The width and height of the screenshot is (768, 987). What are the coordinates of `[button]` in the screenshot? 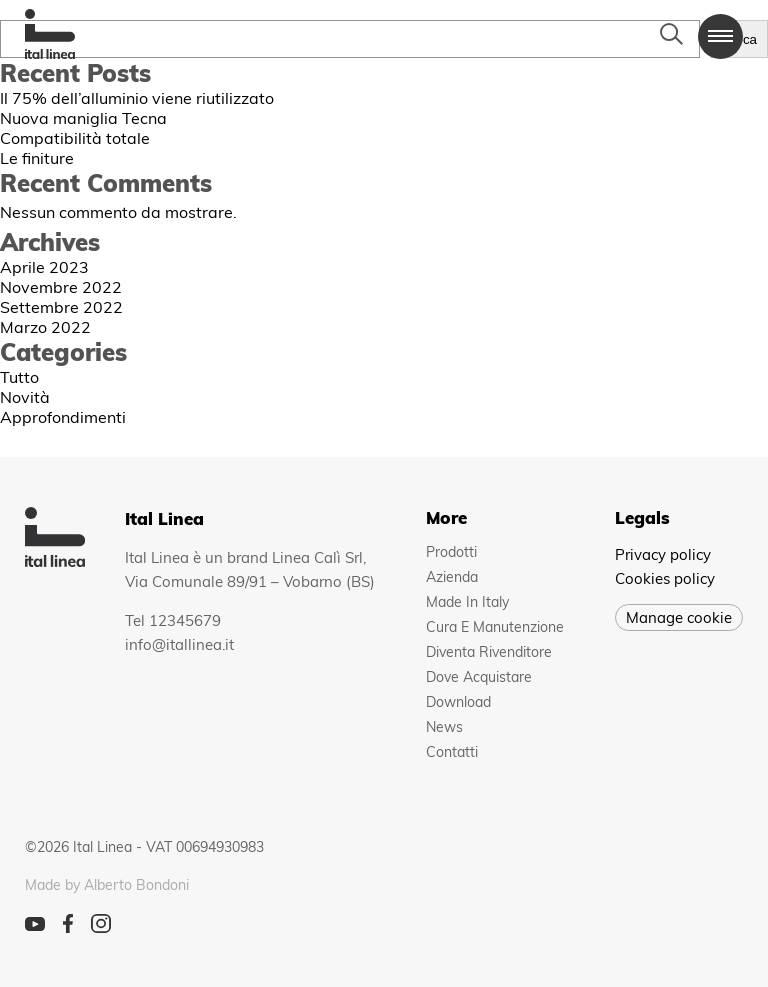 It's located at (720, 36).